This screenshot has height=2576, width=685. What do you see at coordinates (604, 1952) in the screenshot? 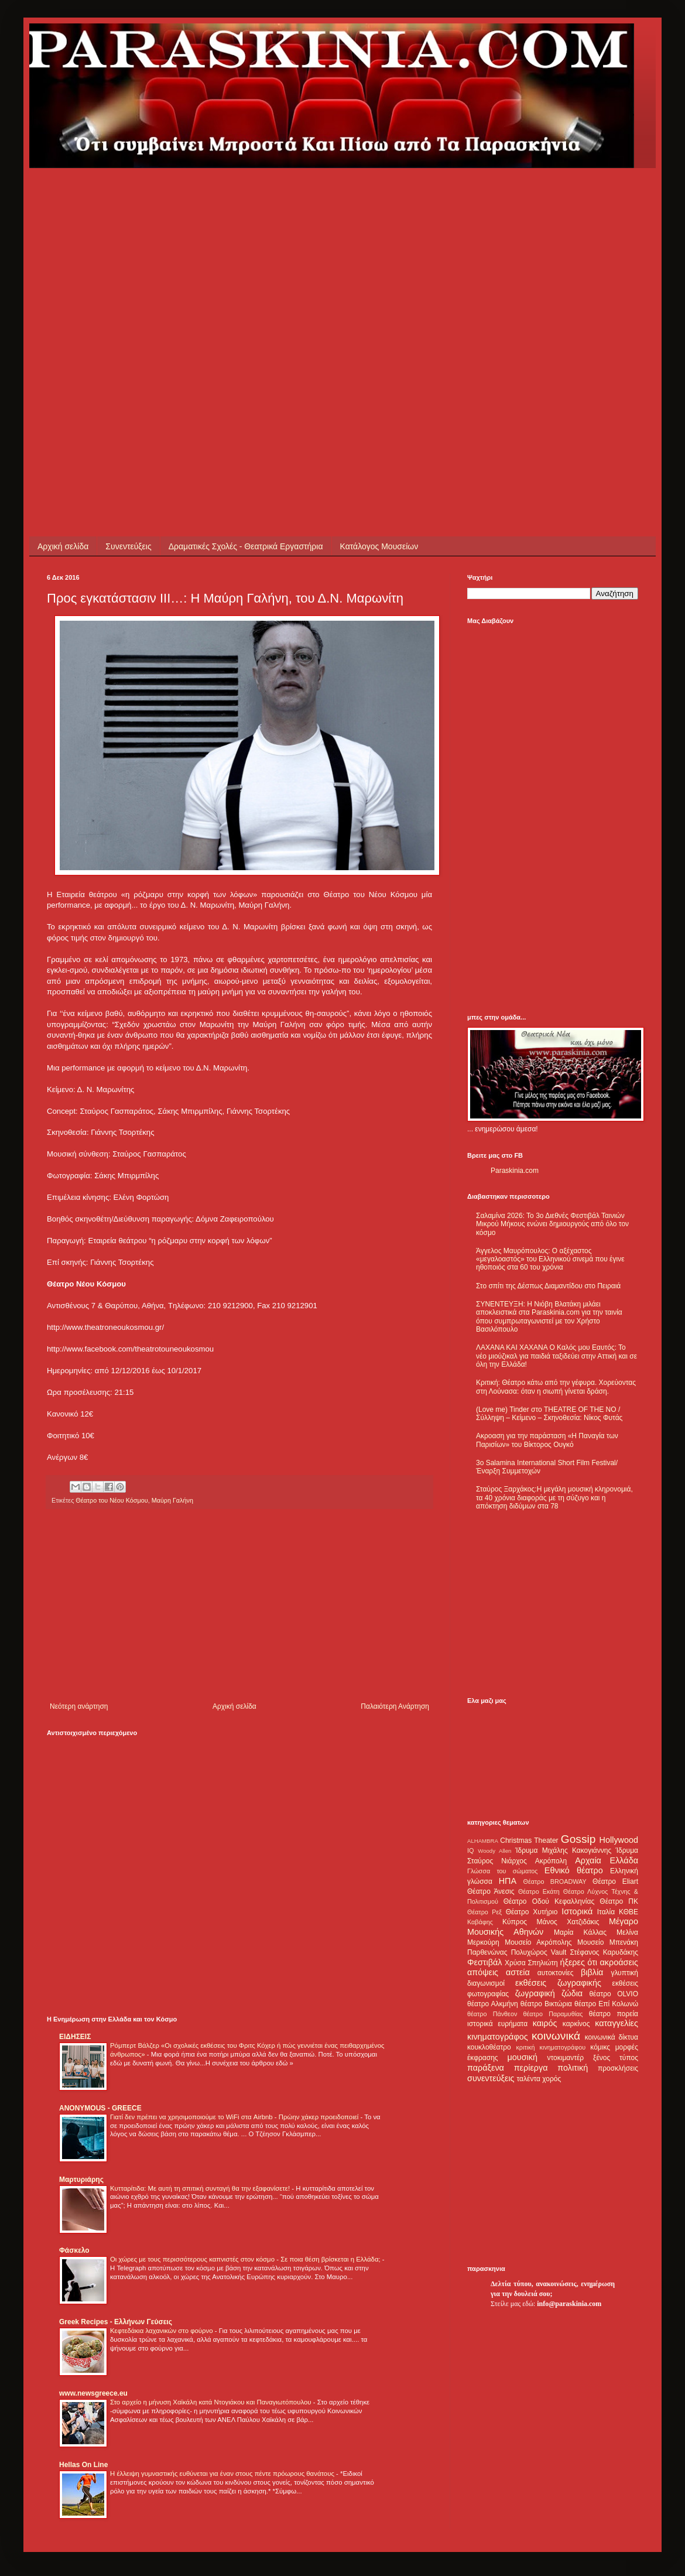
I see `Στέφανος Καρυδάκης` at bounding box center [604, 1952].